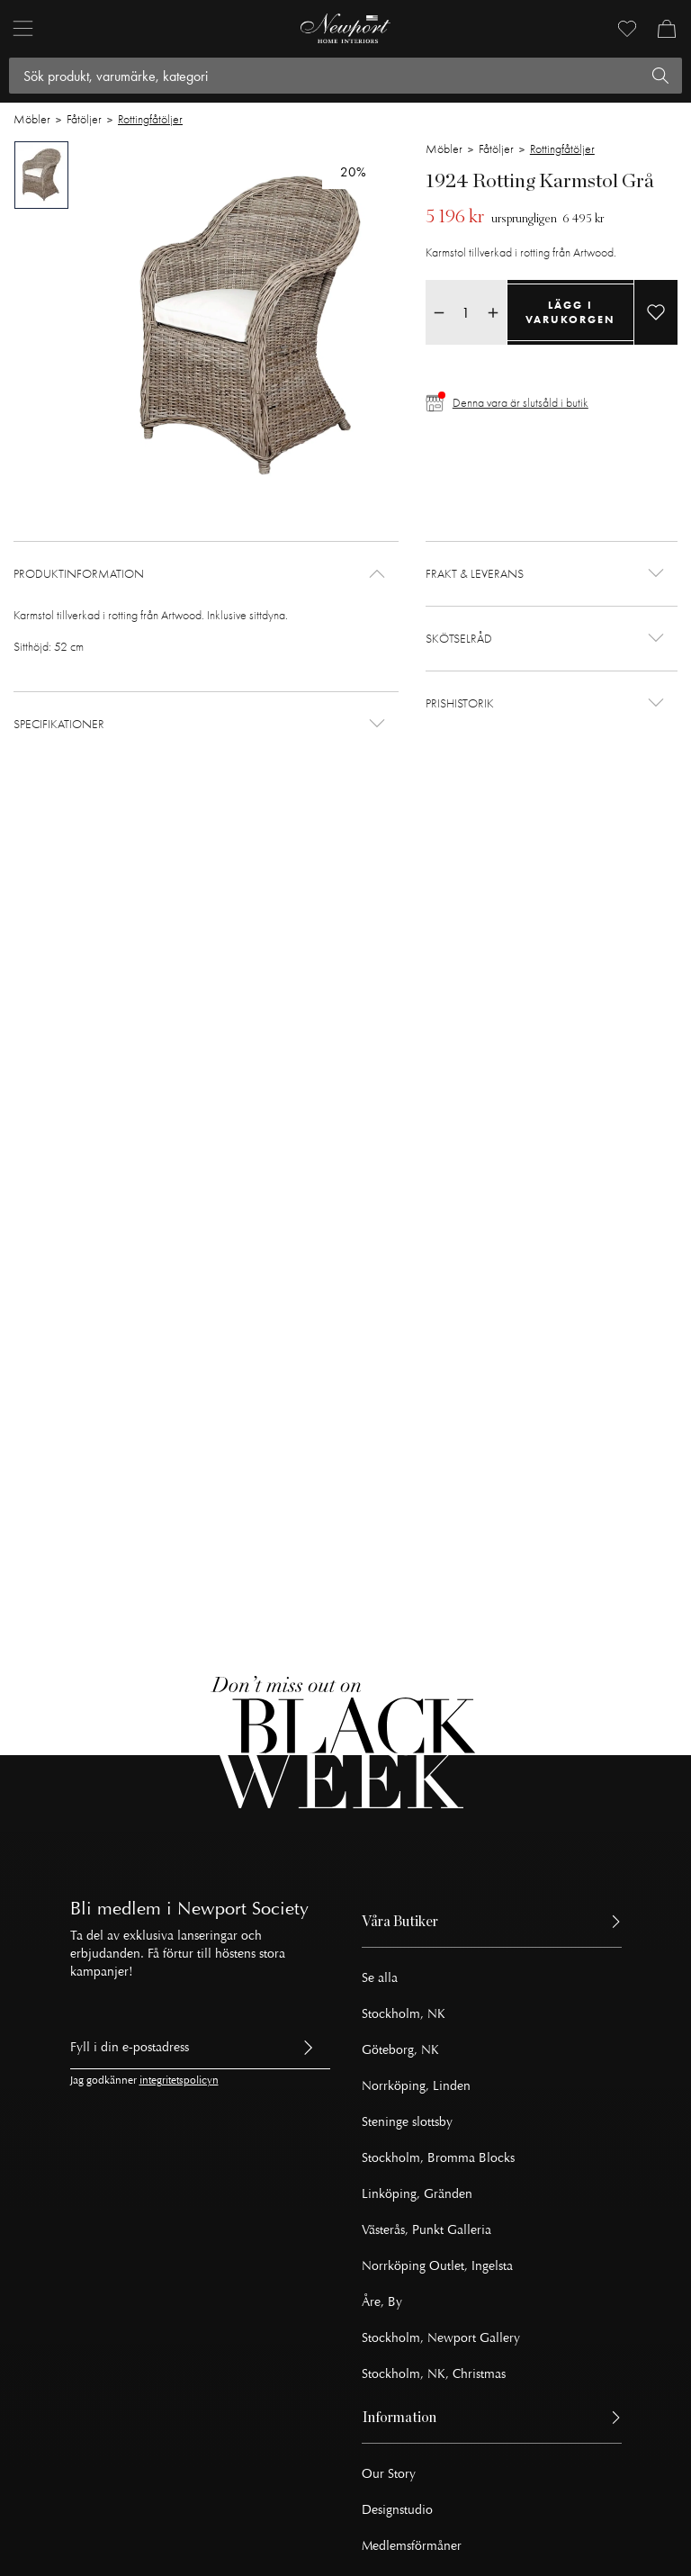 The width and height of the screenshot is (691, 2576). What do you see at coordinates (150, 119) in the screenshot?
I see `Rottingfåtöljer` at bounding box center [150, 119].